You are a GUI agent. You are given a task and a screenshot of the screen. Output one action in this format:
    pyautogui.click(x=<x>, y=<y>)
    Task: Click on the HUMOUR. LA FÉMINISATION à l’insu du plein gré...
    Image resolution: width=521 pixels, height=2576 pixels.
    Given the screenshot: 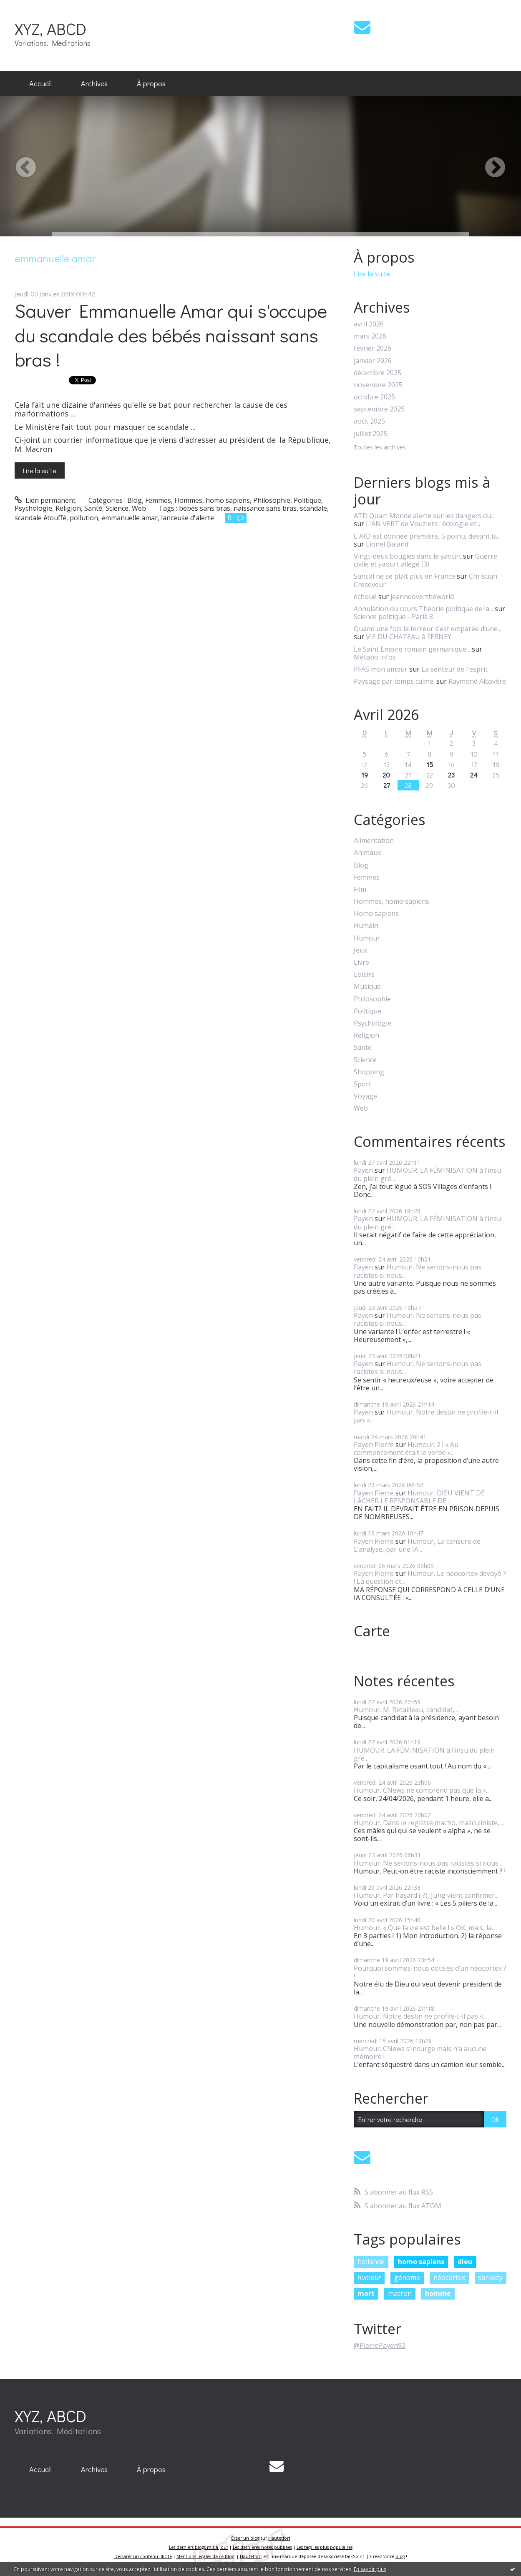 What is the action you would take?
    pyautogui.click(x=427, y=1174)
    